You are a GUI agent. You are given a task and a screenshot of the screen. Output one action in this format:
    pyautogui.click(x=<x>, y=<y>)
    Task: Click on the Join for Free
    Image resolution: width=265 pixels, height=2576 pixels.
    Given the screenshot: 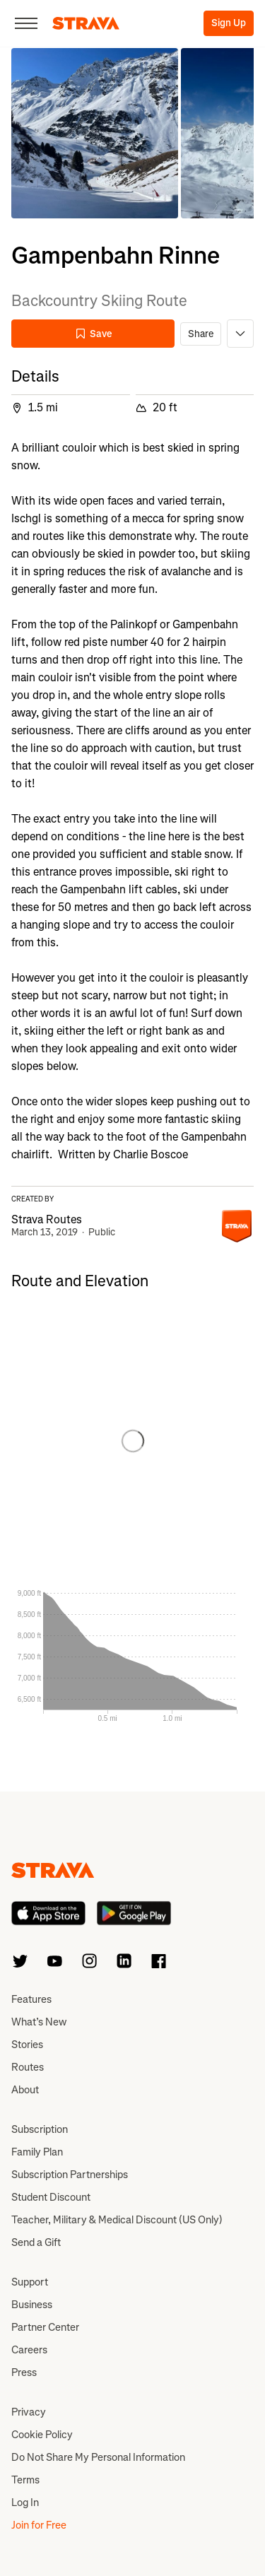 What is the action you would take?
    pyautogui.click(x=38, y=2525)
    